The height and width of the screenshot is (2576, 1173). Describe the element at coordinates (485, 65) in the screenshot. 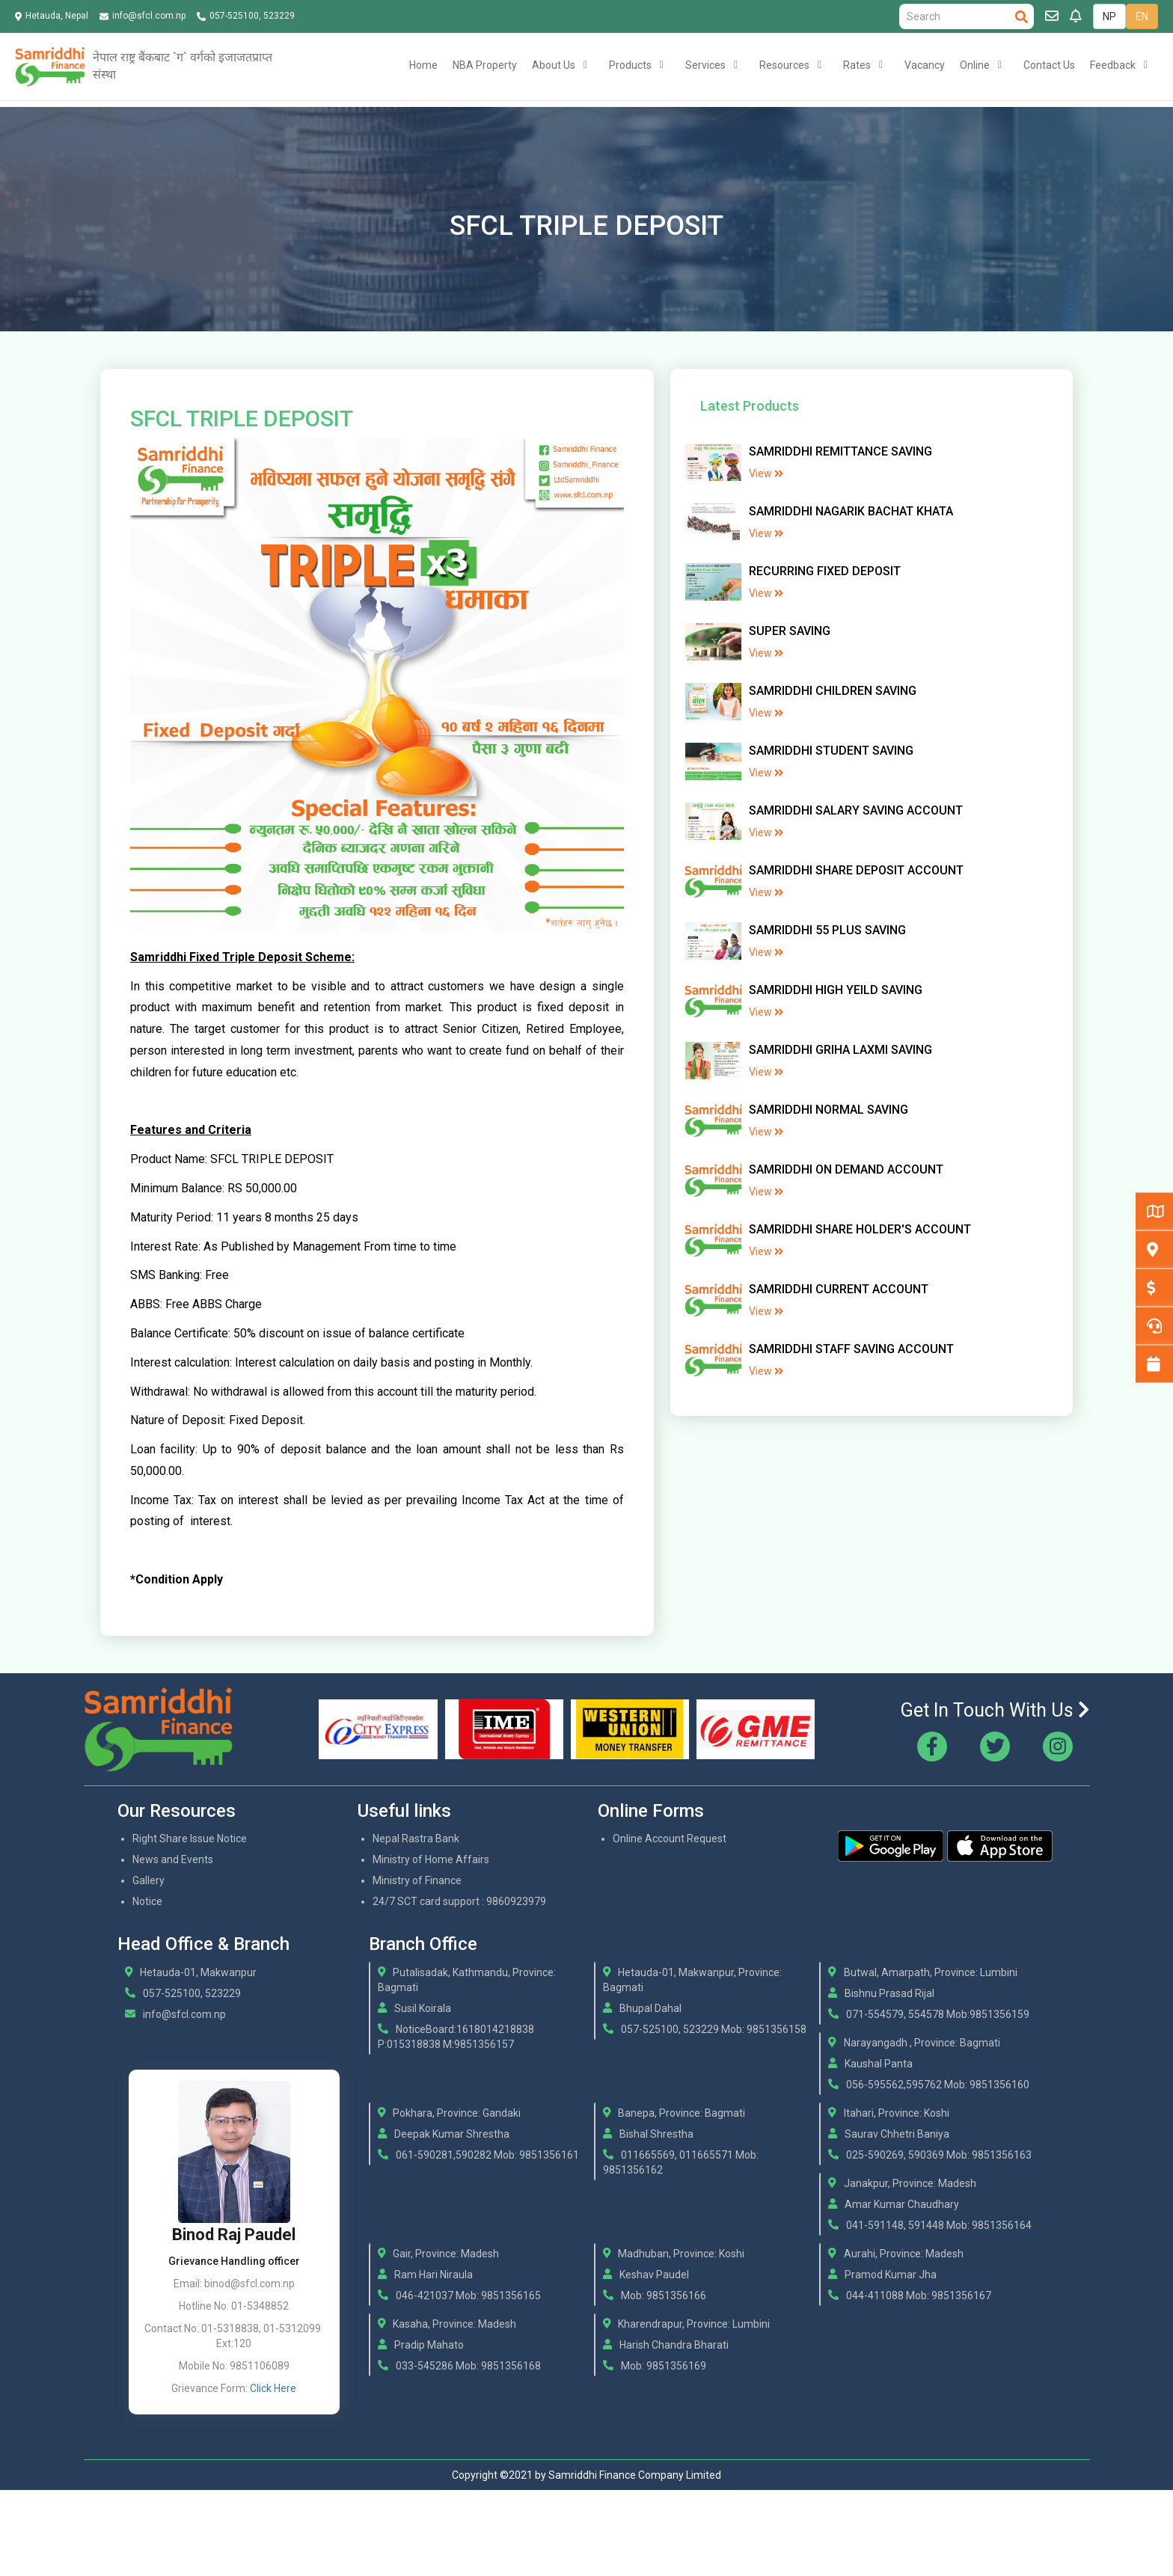

I see `NBA Property` at that location.